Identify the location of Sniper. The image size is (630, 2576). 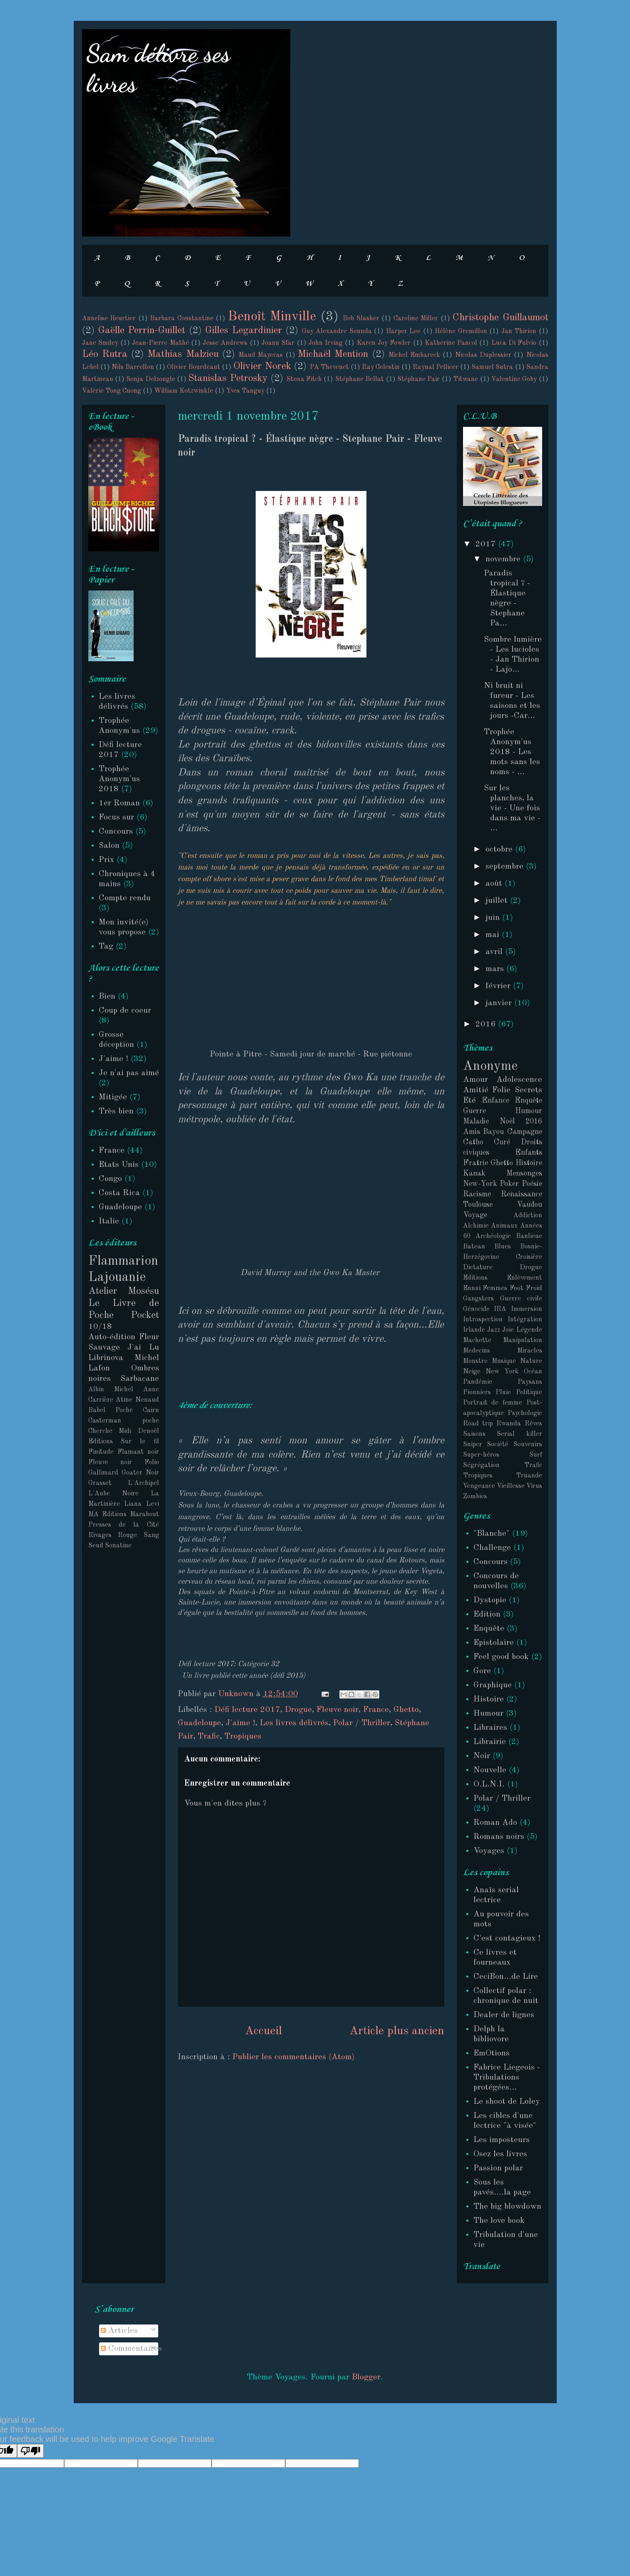
(472, 1444).